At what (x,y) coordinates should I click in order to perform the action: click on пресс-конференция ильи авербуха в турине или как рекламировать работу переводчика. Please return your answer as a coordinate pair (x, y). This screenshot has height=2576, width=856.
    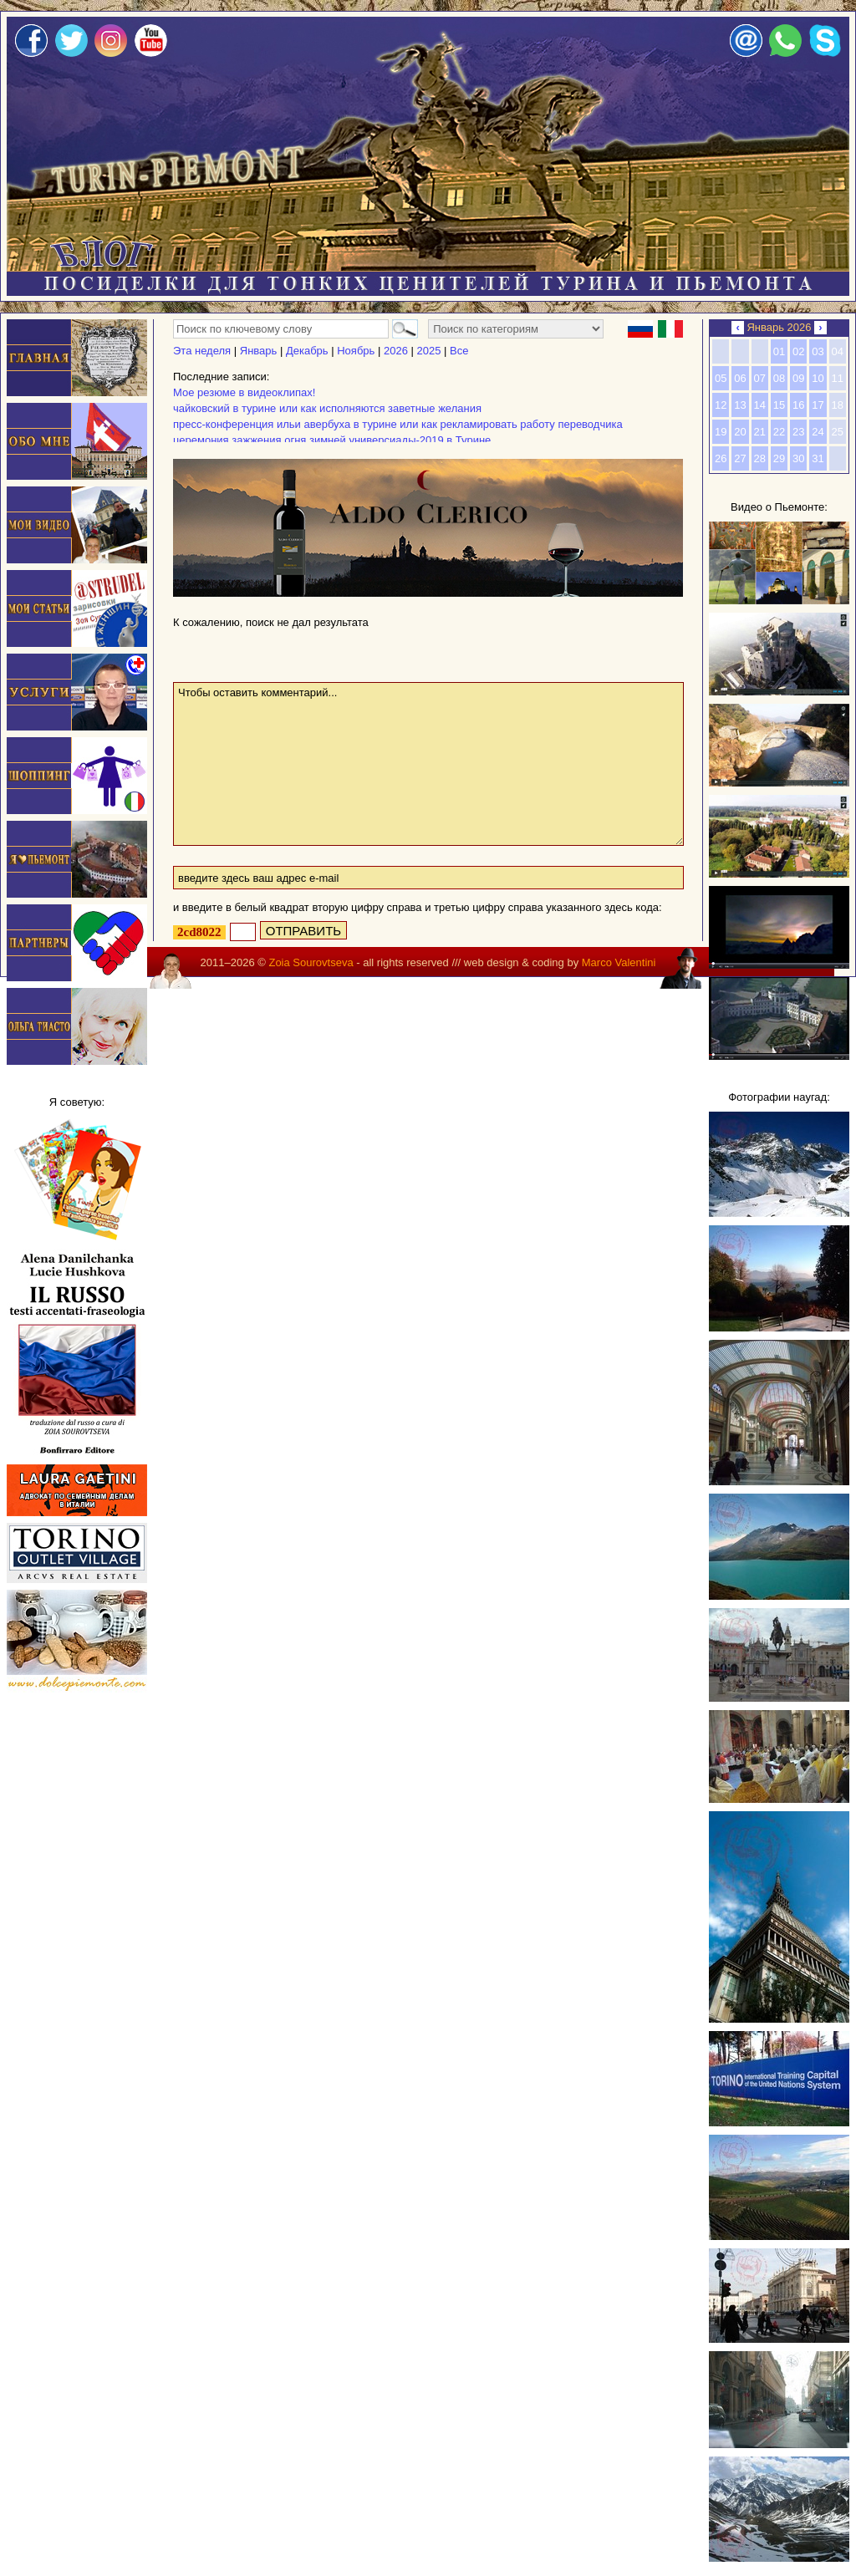
    Looking at the image, I should click on (398, 424).